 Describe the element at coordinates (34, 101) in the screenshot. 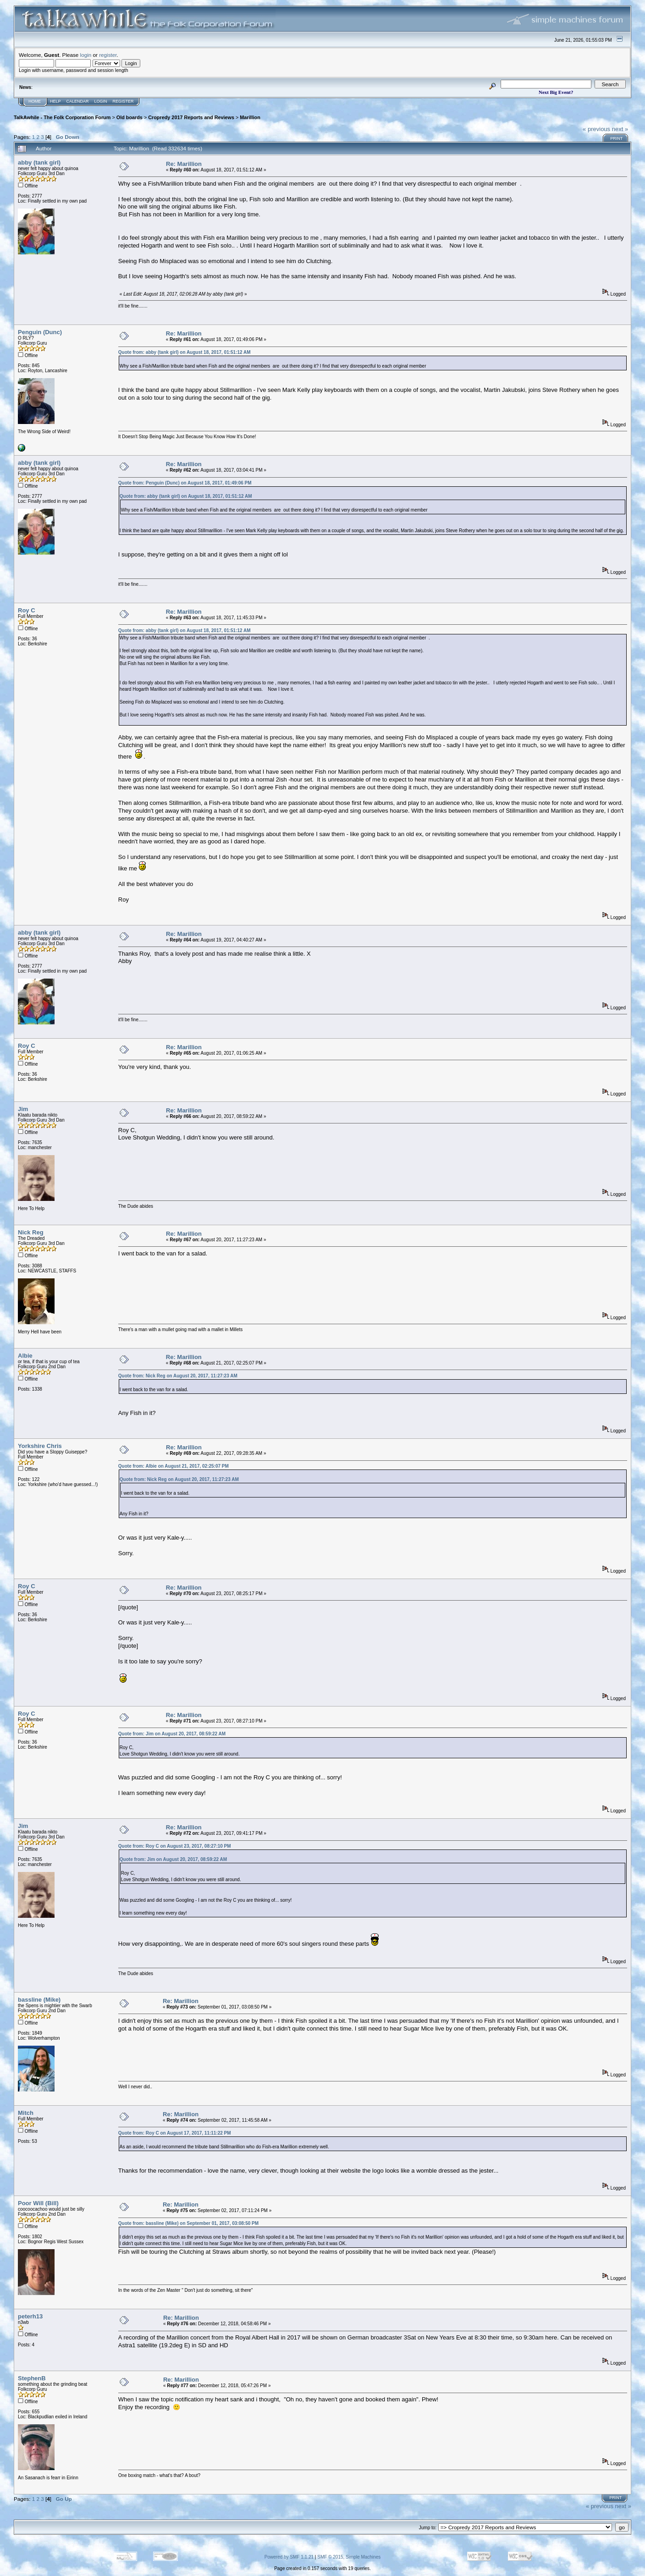

I see `Home` at that location.